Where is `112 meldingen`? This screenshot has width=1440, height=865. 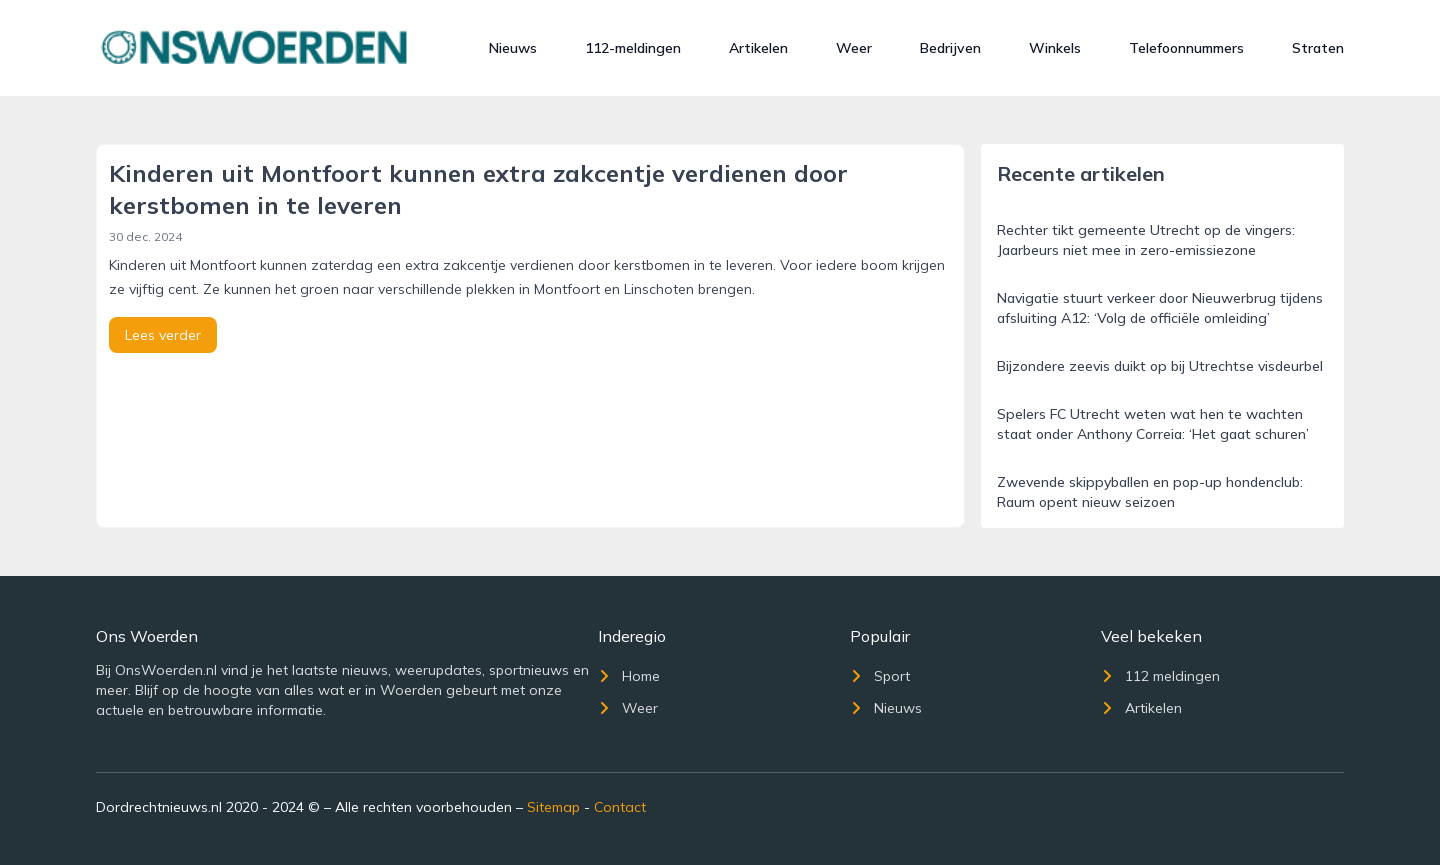
112 meldingen is located at coordinates (1160, 676).